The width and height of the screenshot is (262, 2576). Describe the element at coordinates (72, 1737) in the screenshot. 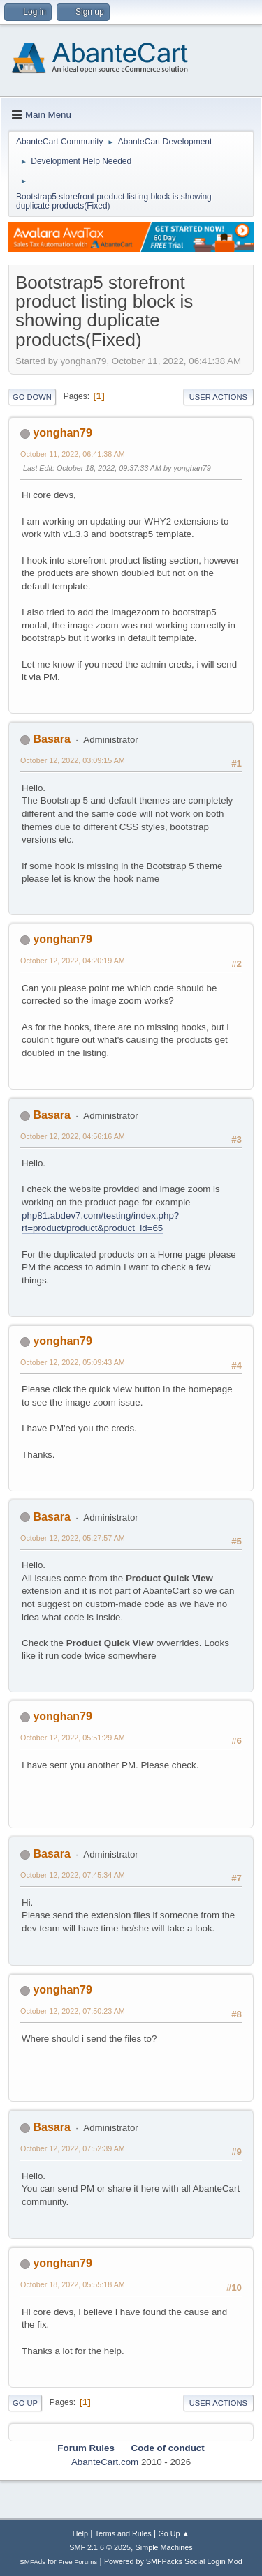

I see `October 12, 2022, 05:51:29 AM` at that location.